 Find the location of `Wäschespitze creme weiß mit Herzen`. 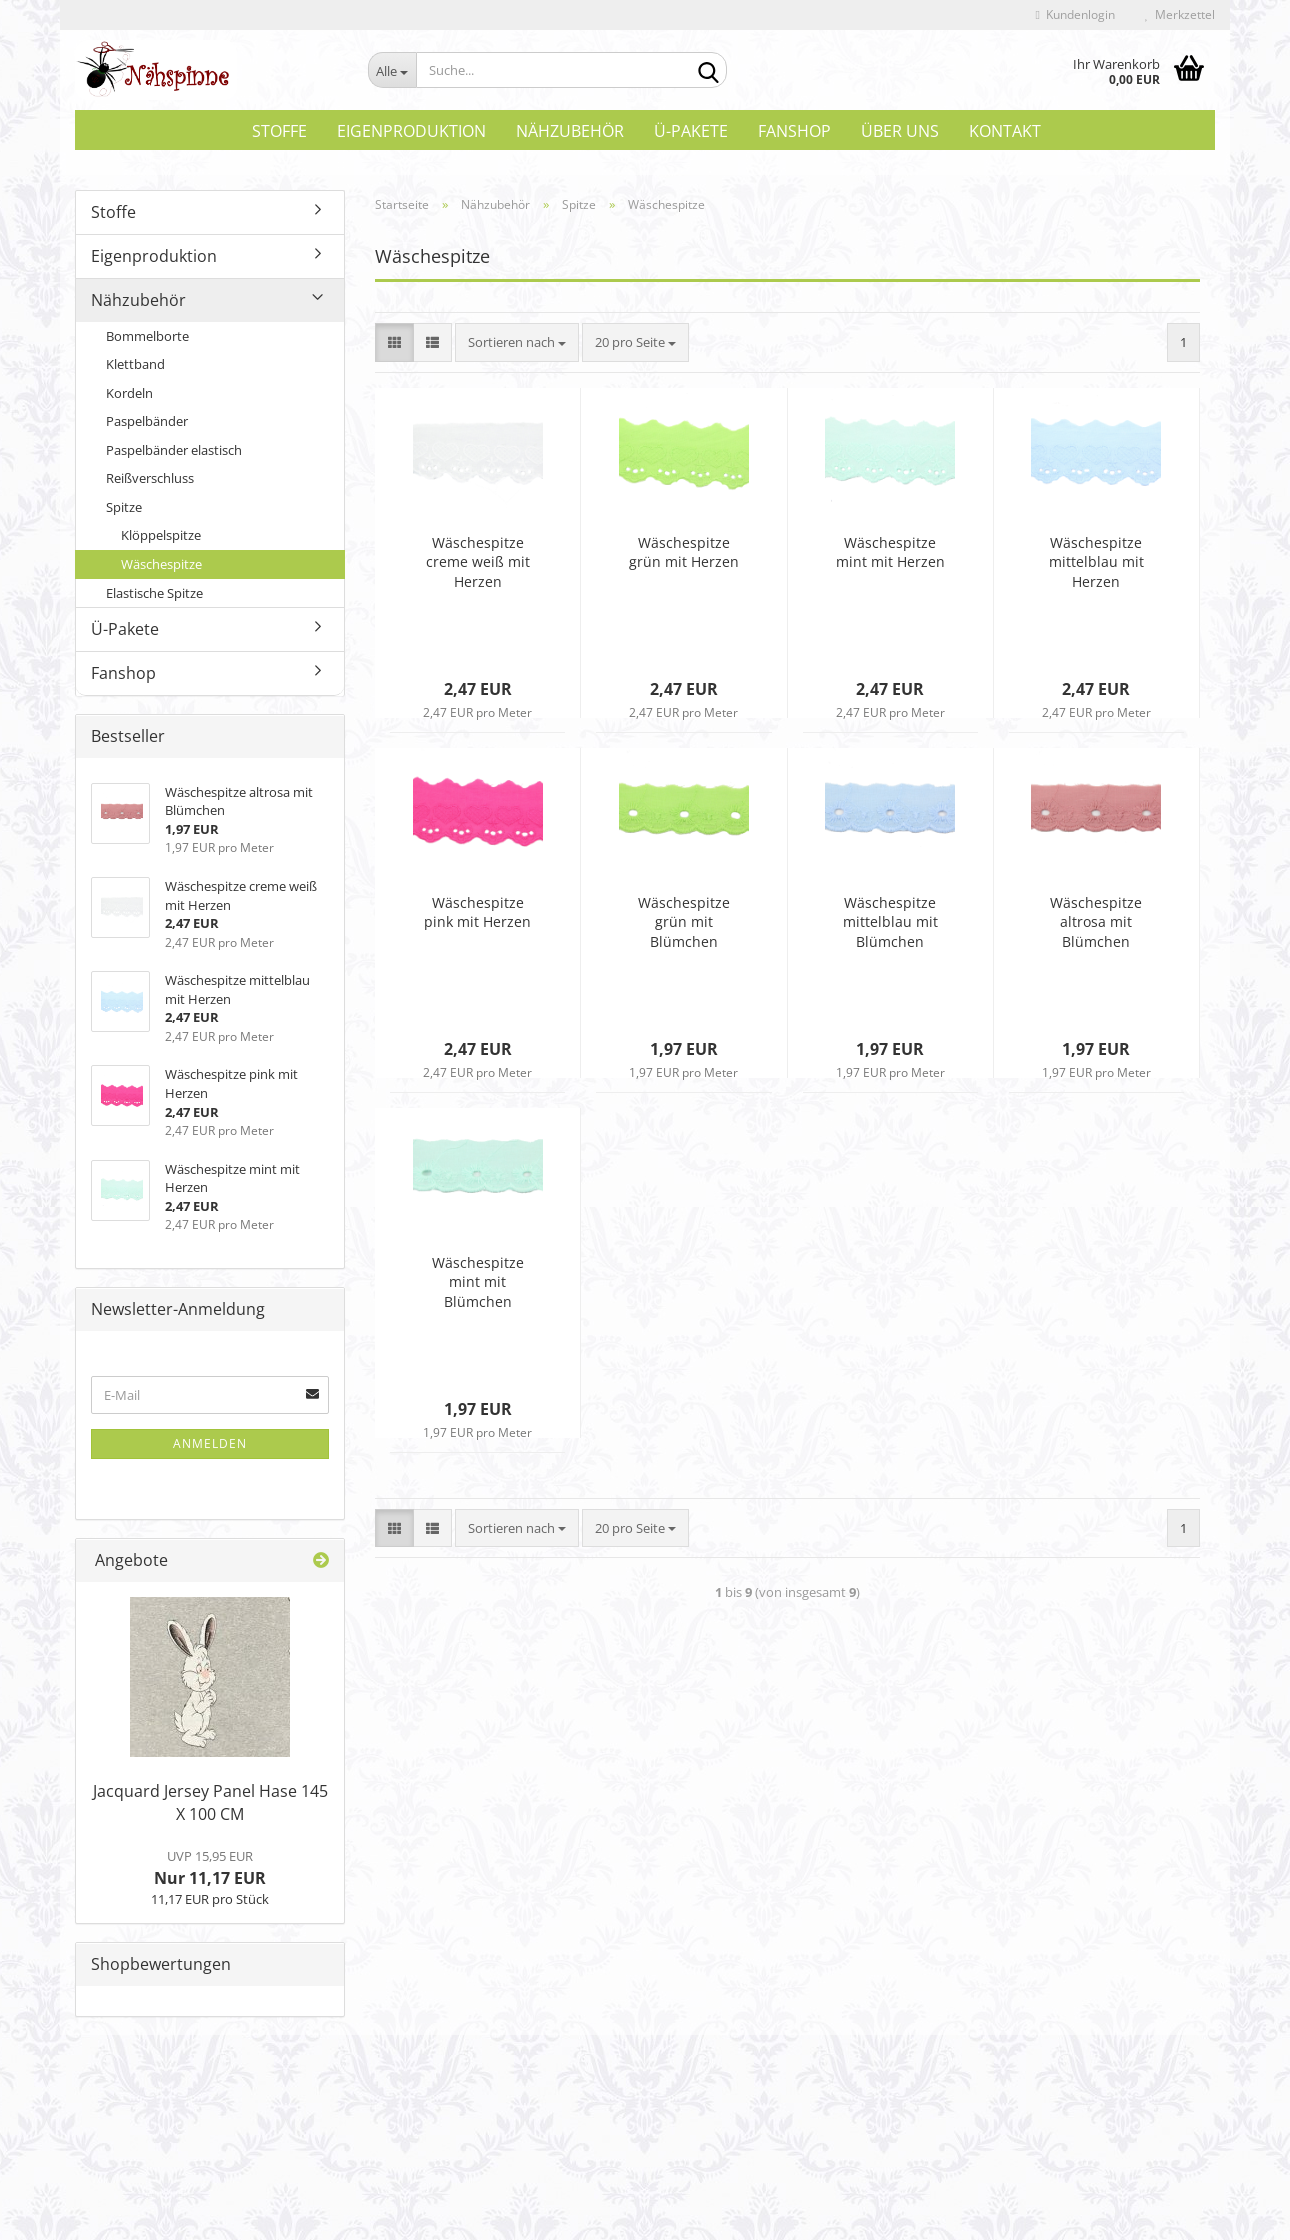

Wäschespitze creme weiß mit Herzen is located at coordinates (478, 566).